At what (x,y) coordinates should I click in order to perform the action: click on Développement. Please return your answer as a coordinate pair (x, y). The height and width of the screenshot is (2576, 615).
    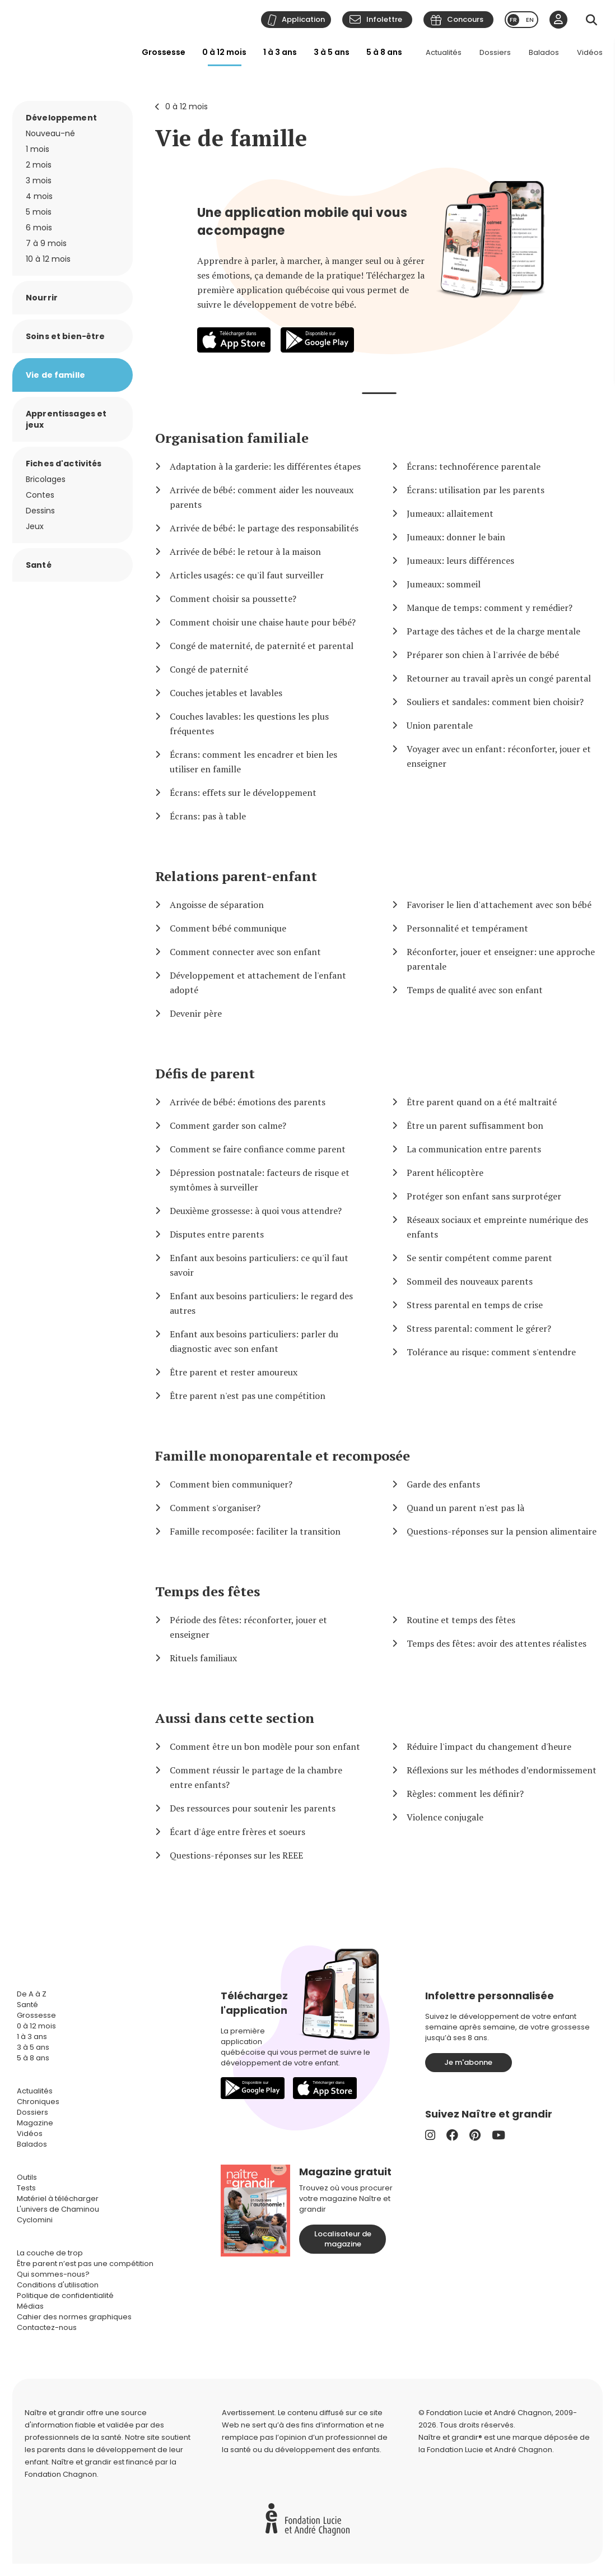
    Looking at the image, I should click on (61, 117).